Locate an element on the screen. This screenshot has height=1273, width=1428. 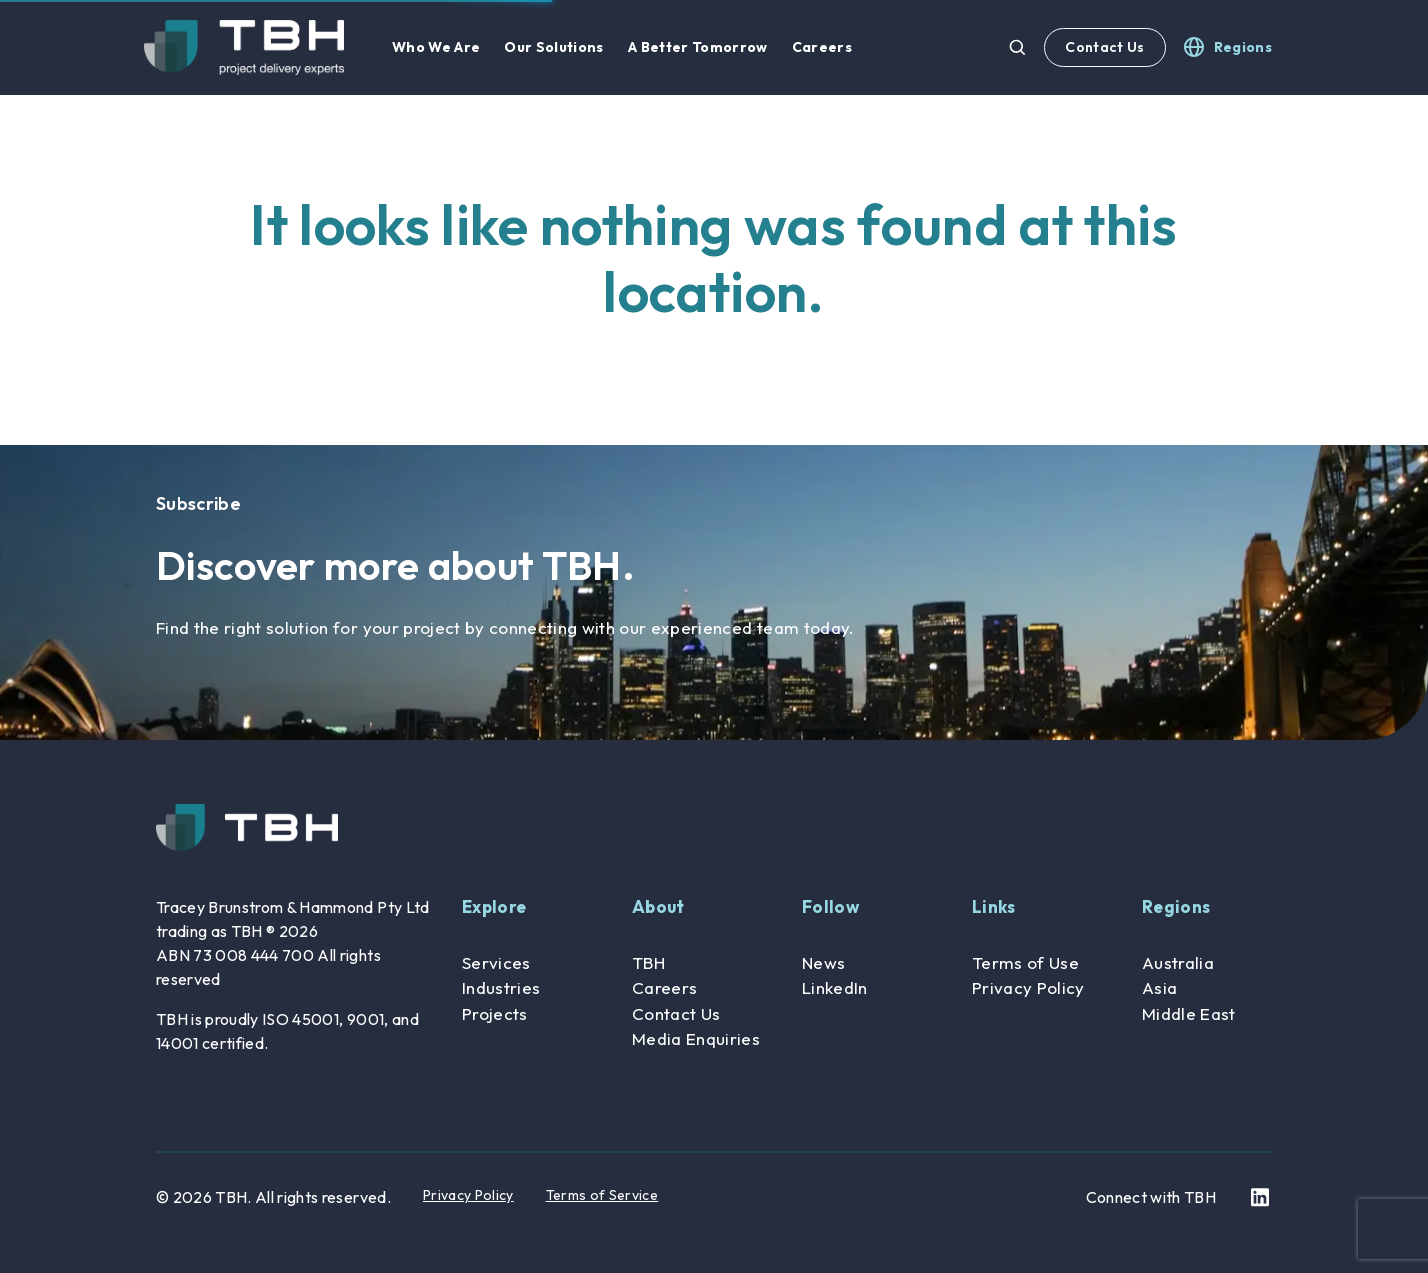
Asia is located at coordinates (1159, 987).